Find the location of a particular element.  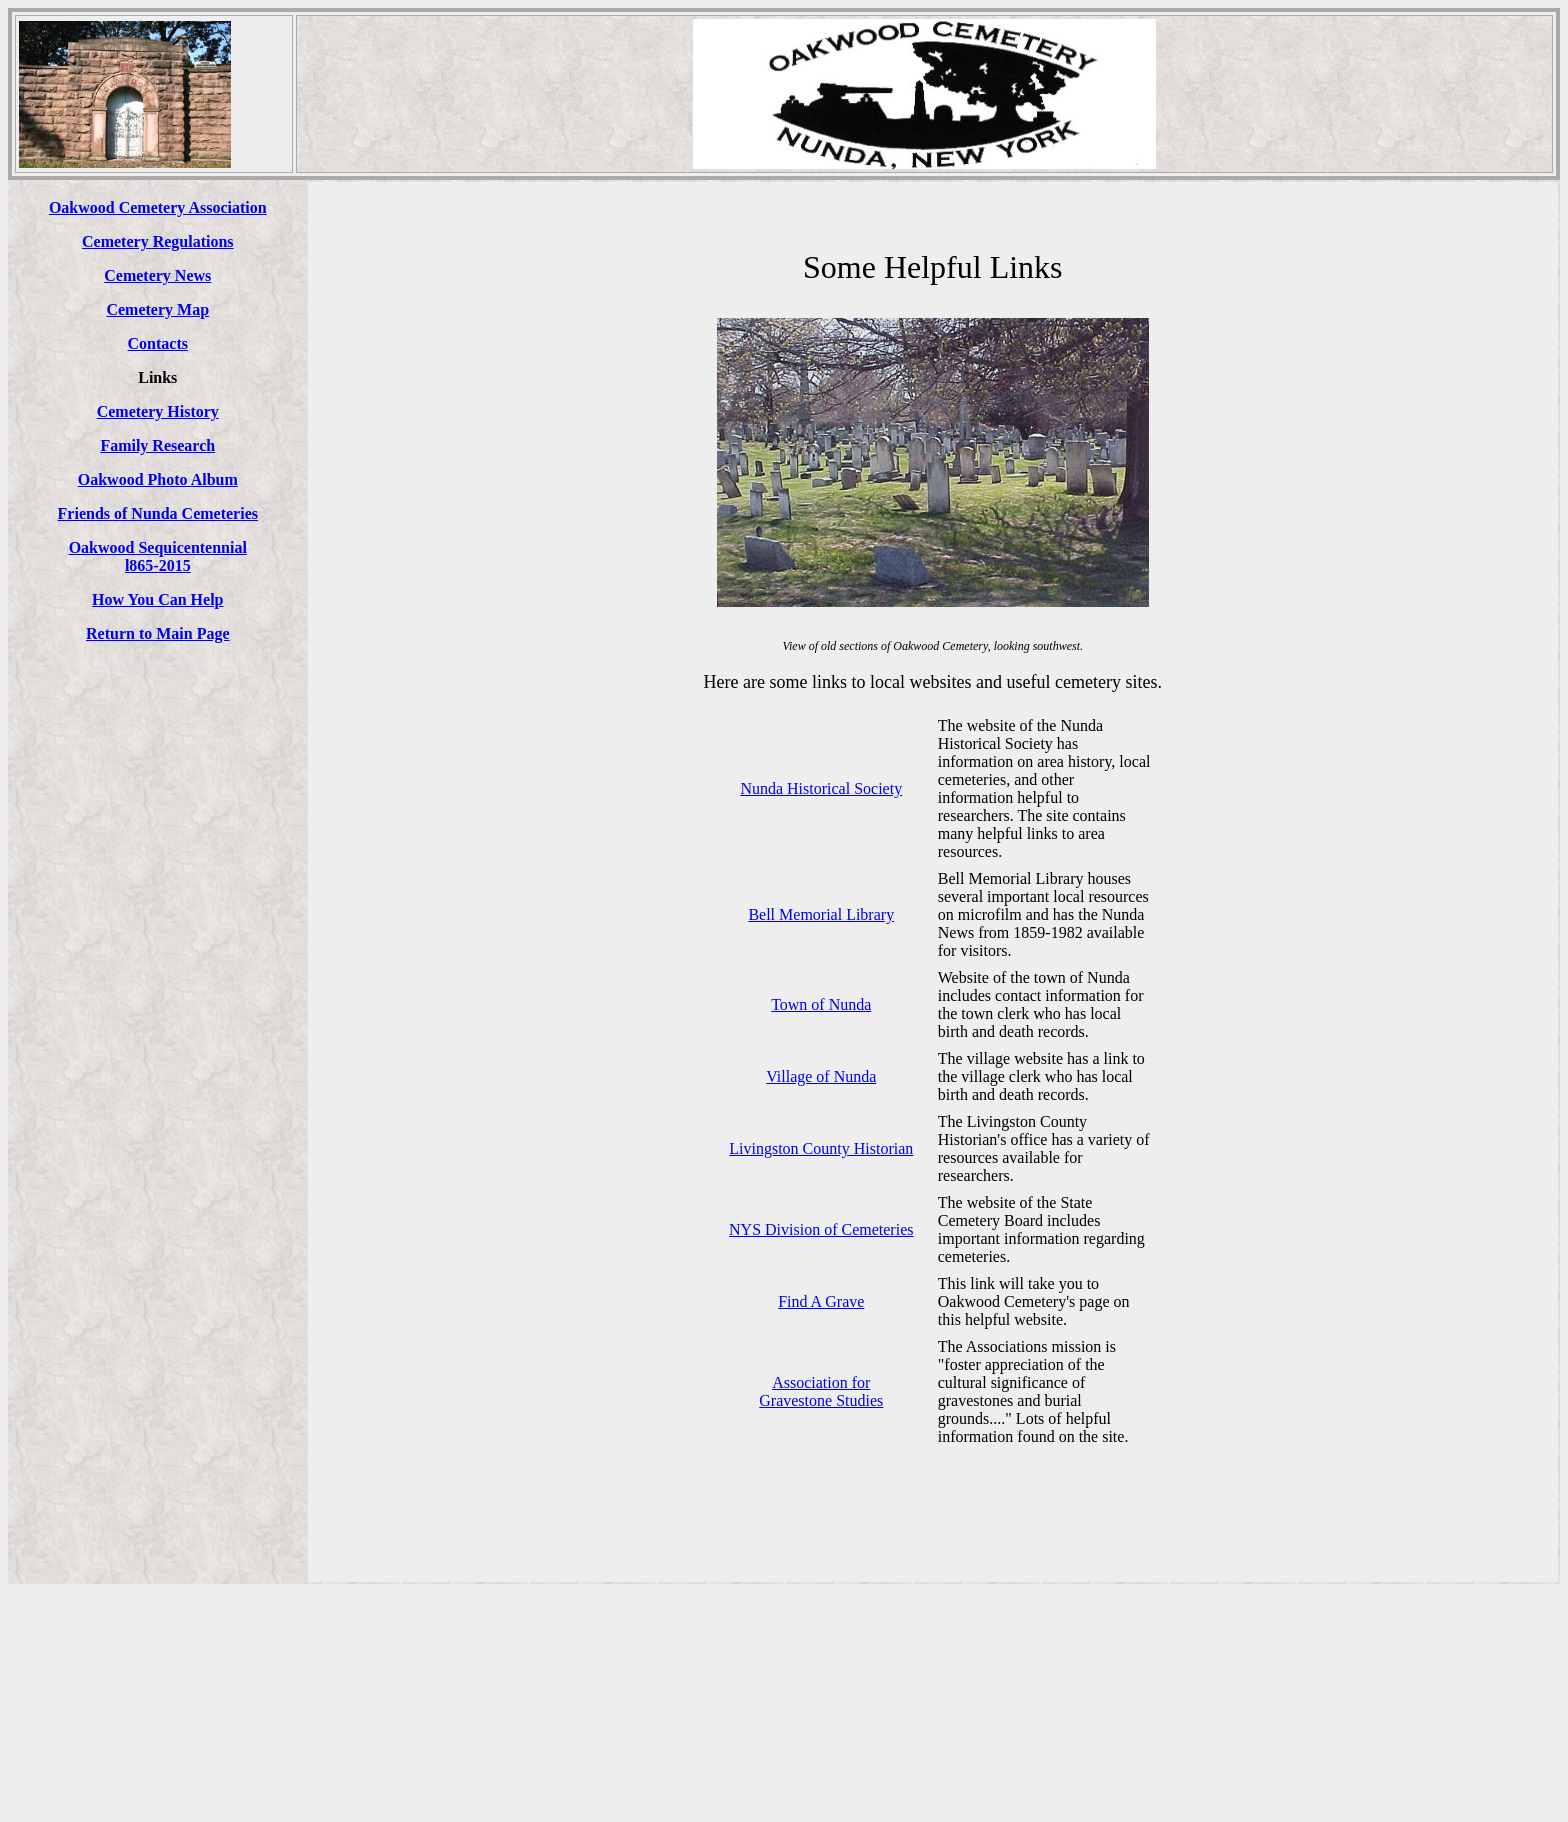

Association for Gravestone Studies is located at coordinates (821, 1391).